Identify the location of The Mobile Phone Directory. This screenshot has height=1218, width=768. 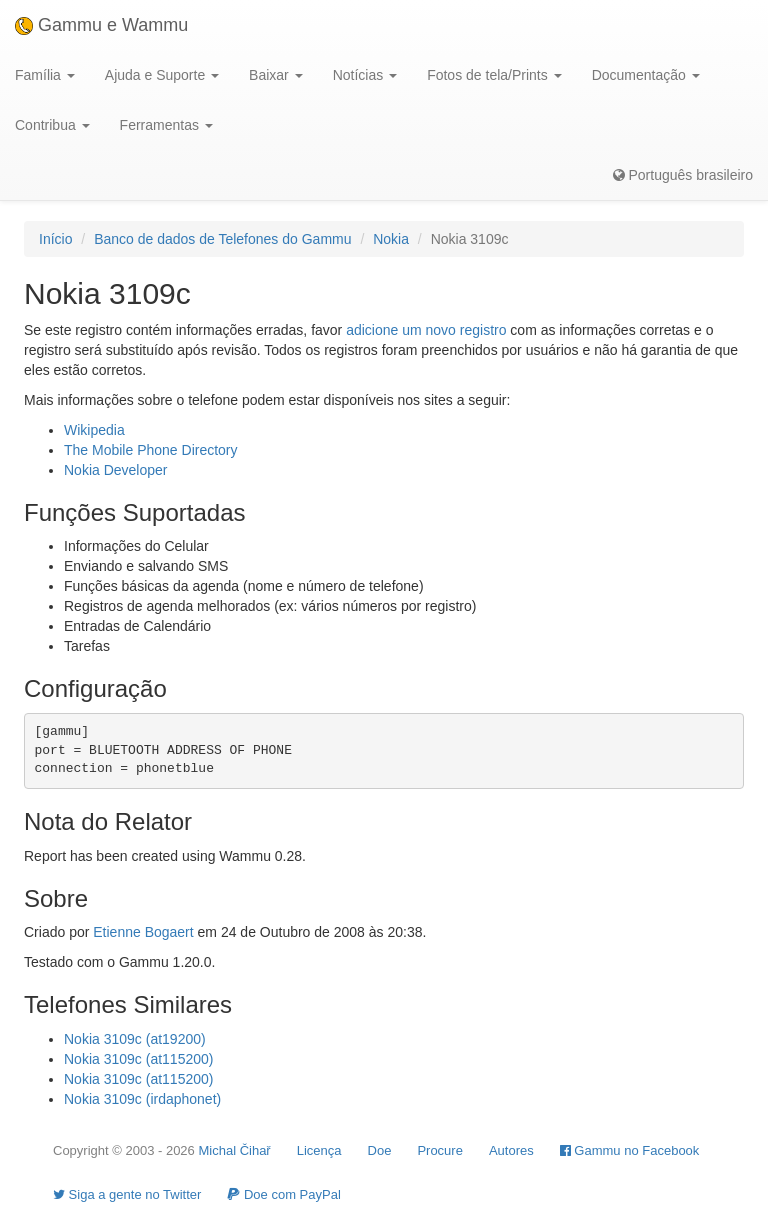
(151, 450).